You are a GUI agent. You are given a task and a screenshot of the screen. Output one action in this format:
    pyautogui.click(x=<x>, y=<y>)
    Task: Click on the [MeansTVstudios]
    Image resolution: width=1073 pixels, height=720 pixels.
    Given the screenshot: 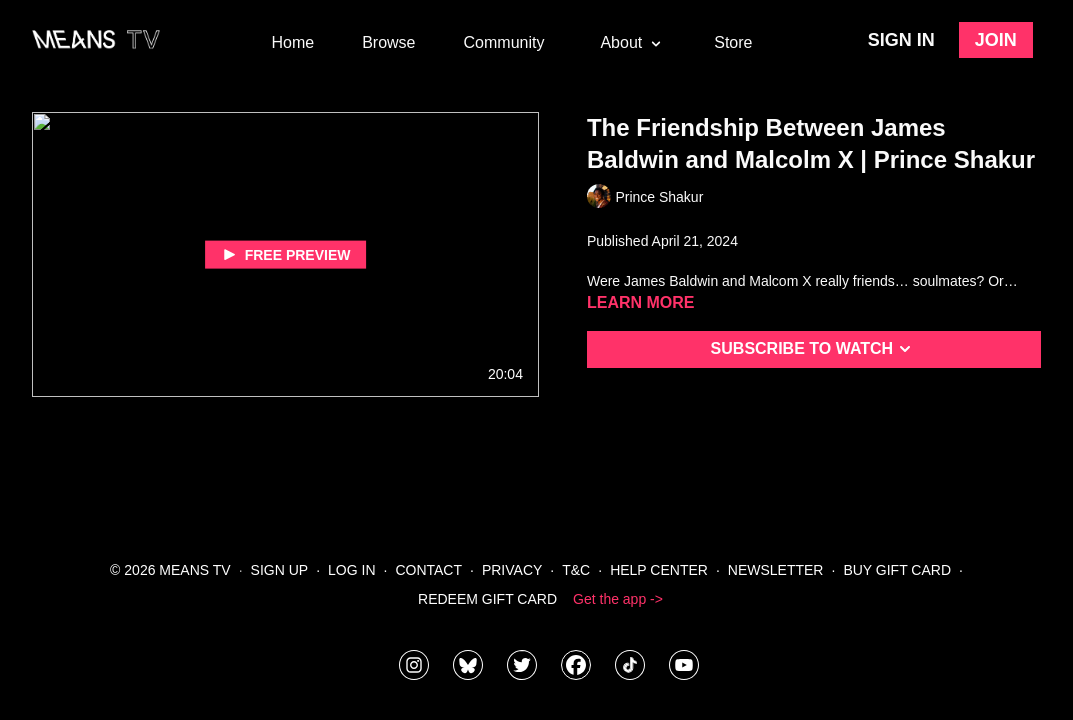 What is the action you would take?
    pyautogui.click(x=468, y=665)
    